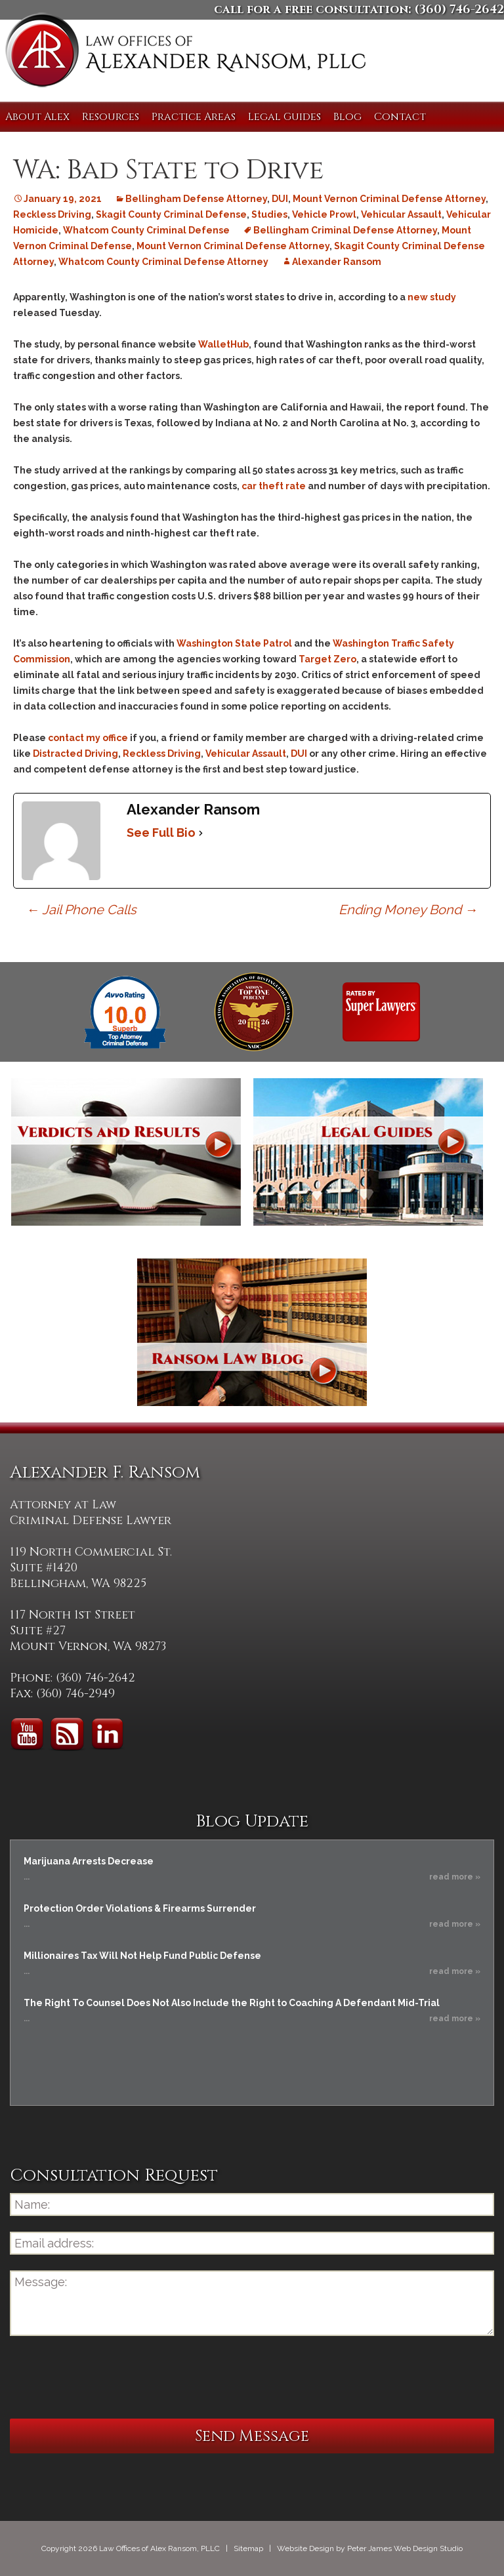  I want to click on WalletHub, so click(223, 344).